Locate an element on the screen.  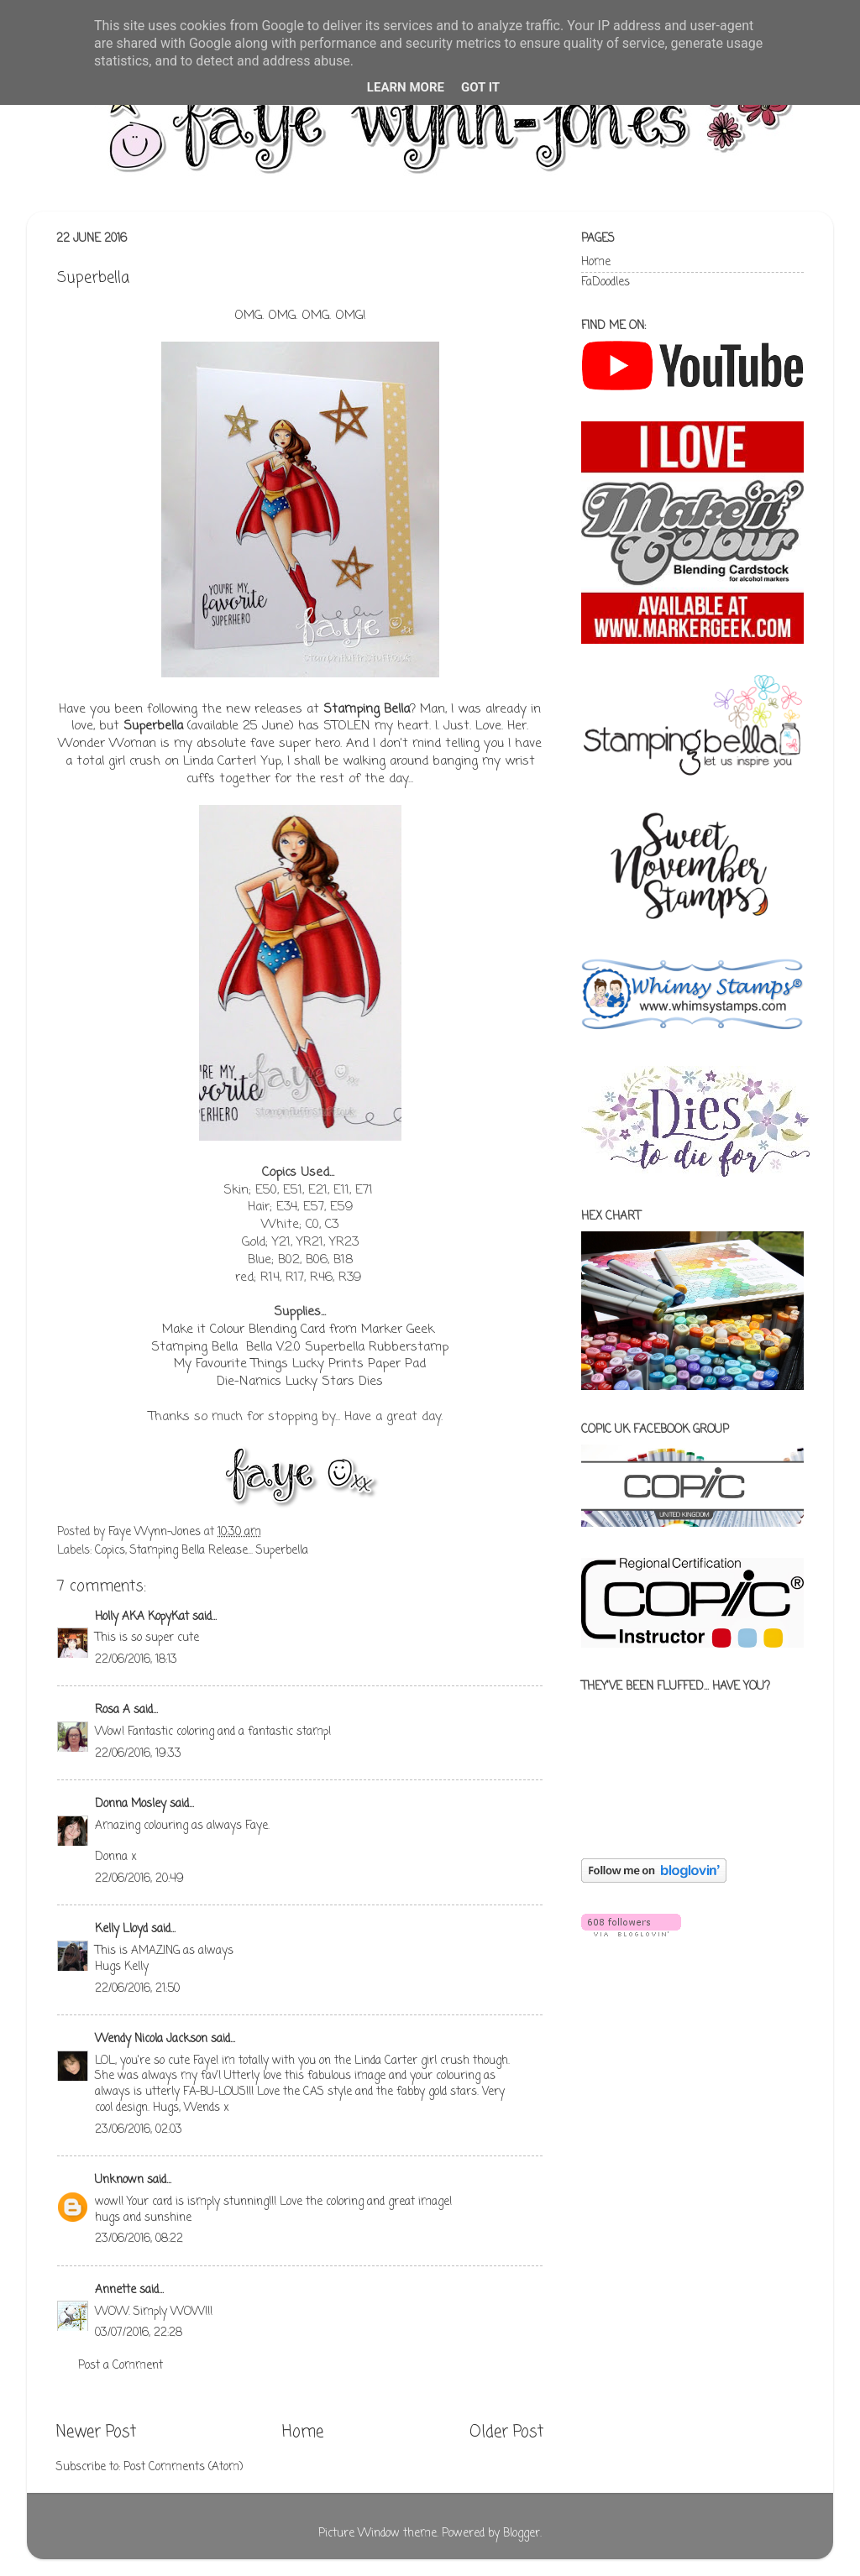
Post a Comment is located at coordinates (120, 2366).